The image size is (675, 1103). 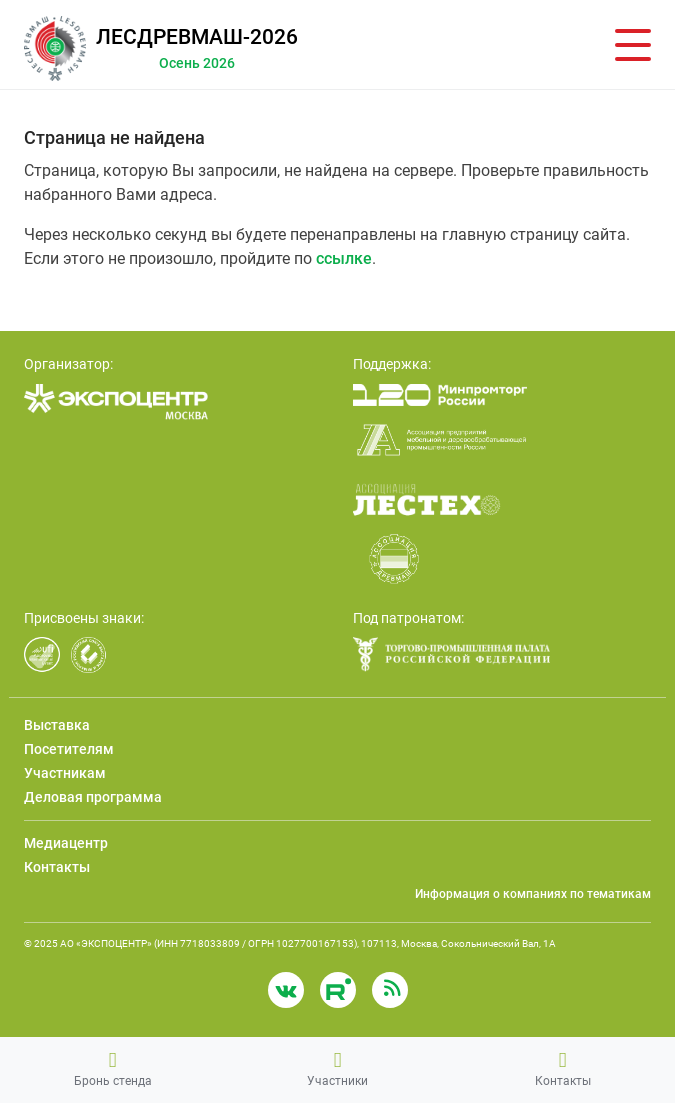 What do you see at coordinates (113, 1069) in the screenshot?
I see `Бронь стенда` at bounding box center [113, 1069].